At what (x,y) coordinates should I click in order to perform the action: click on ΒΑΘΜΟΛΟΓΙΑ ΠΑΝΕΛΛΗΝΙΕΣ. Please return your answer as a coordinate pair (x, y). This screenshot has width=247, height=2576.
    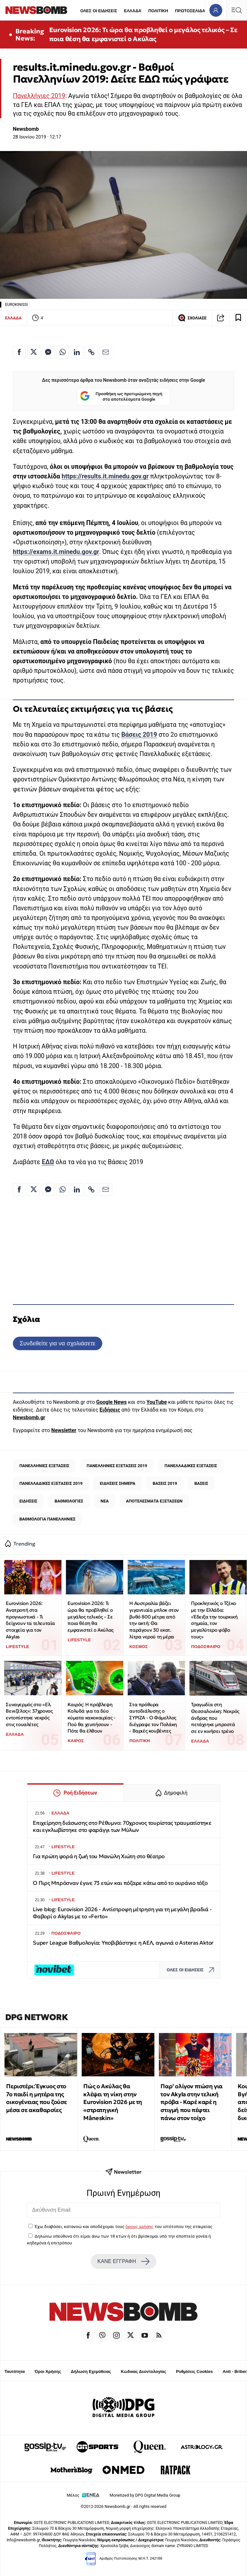
    Looking at the image, I should click on (47, 1519).